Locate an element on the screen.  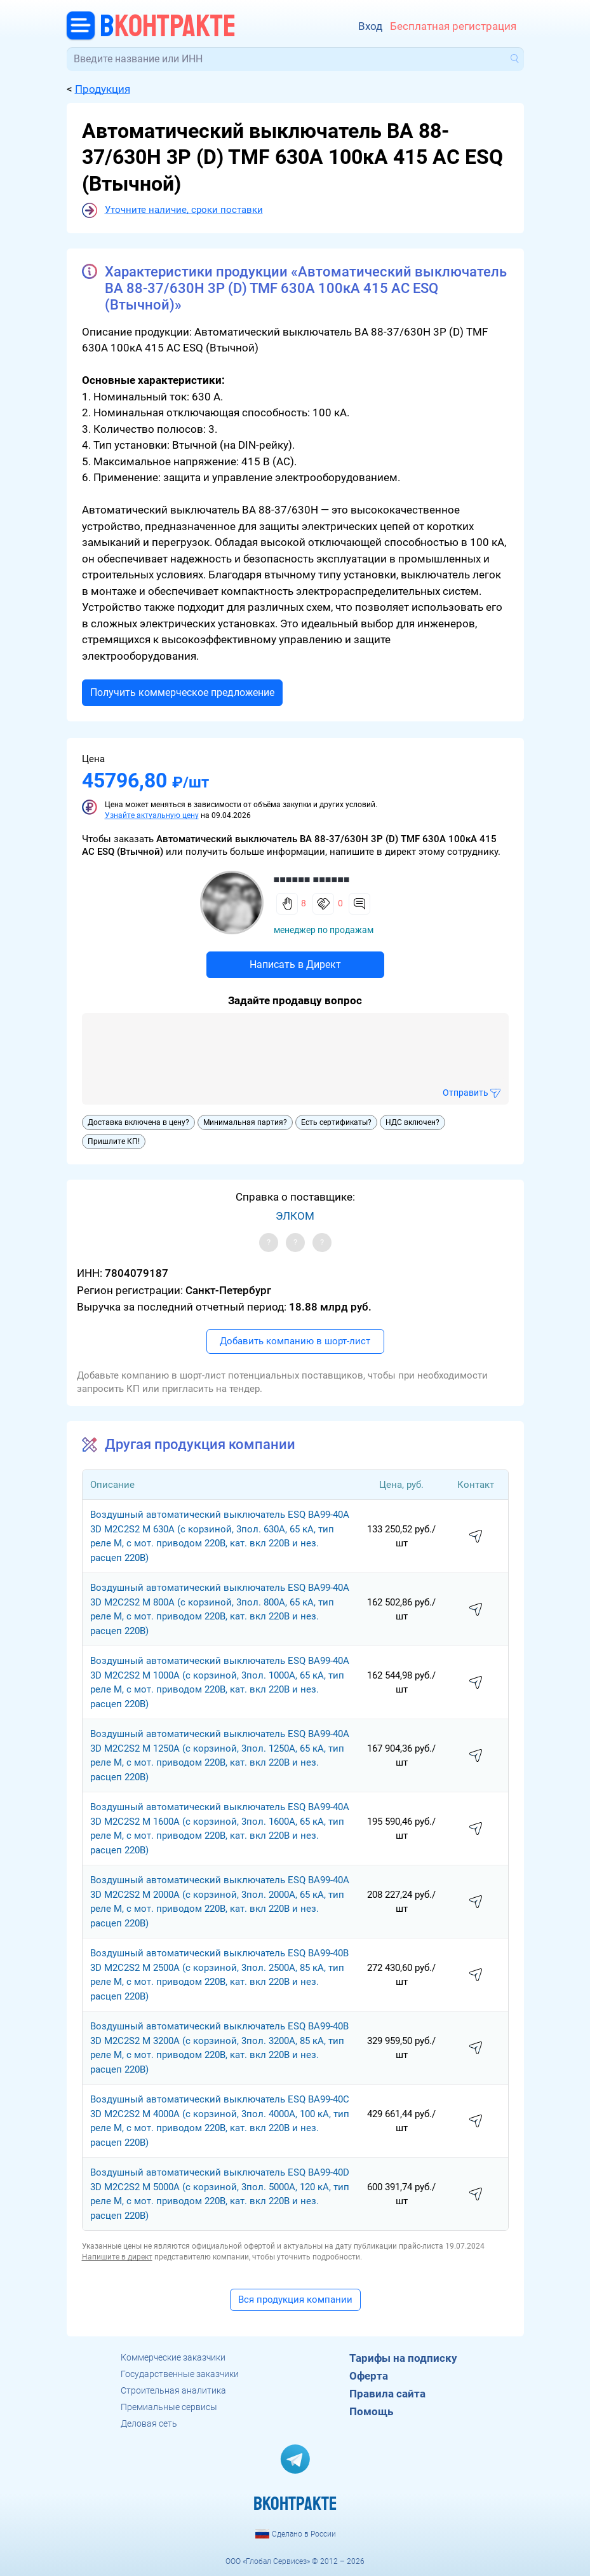
Добавить компанию в шорт-лист is located at coordinates (295, 1341).